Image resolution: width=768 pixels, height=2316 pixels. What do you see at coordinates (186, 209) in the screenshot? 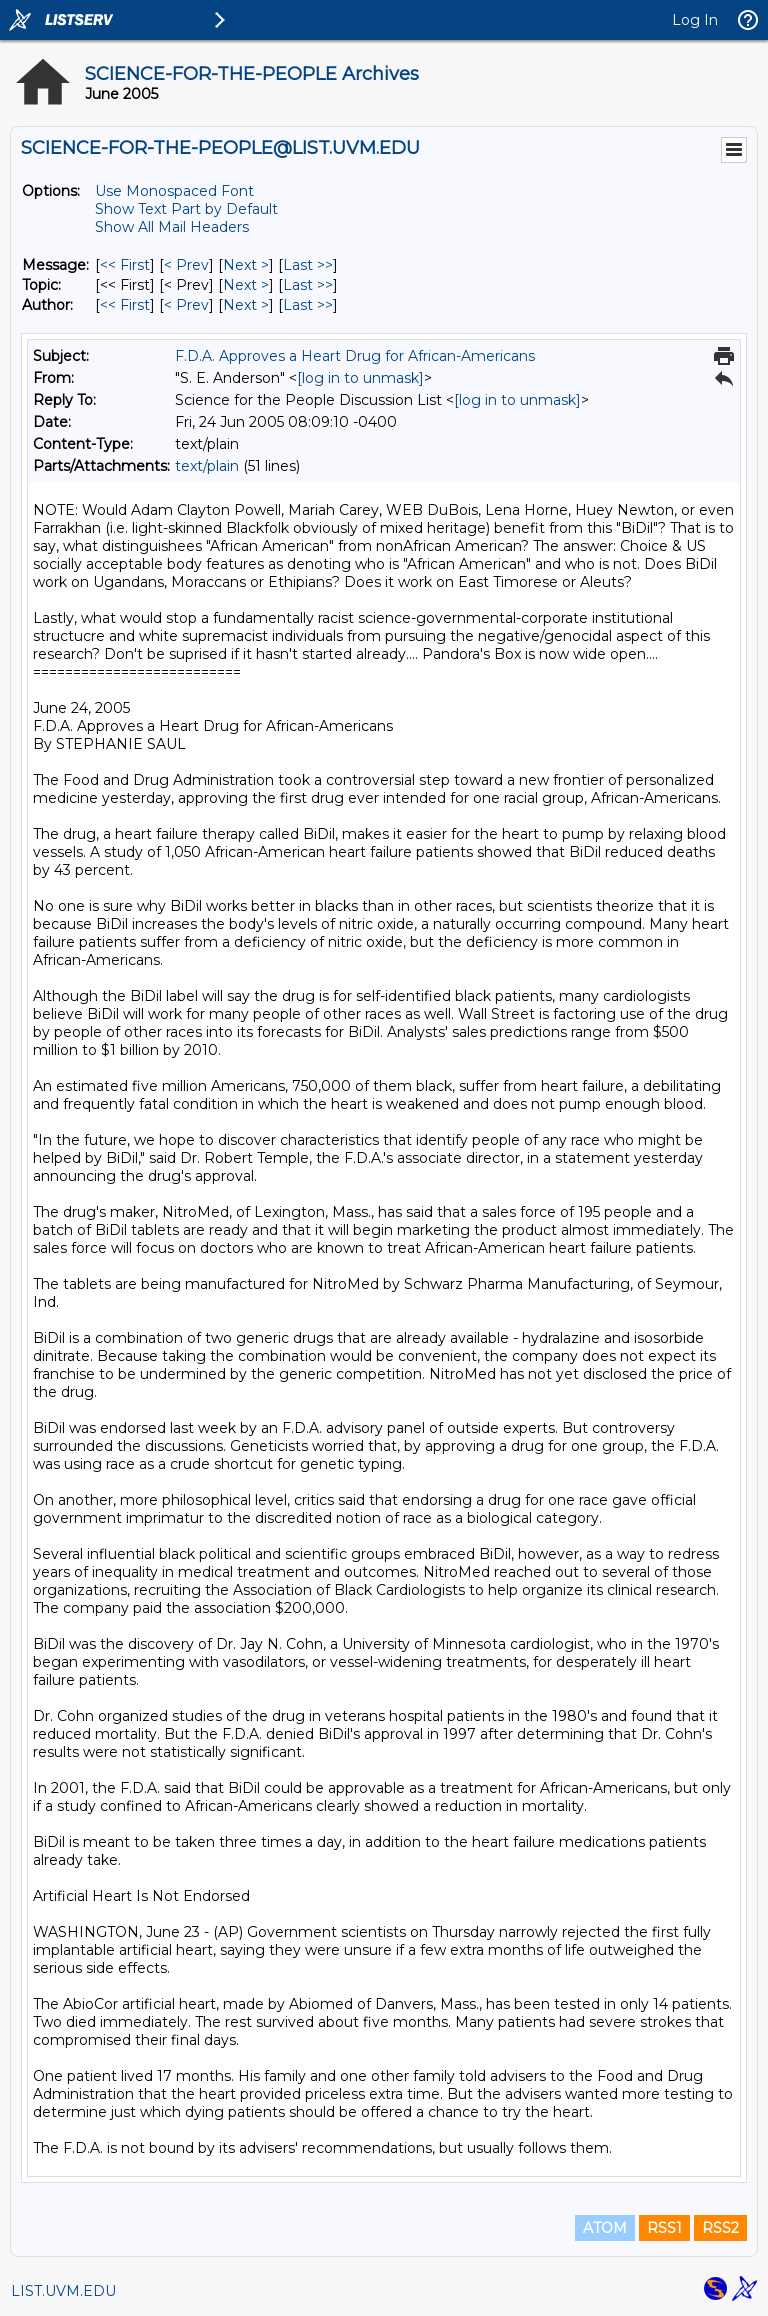
I see `Show Text Part by Default` at bounding box center [186, 209].